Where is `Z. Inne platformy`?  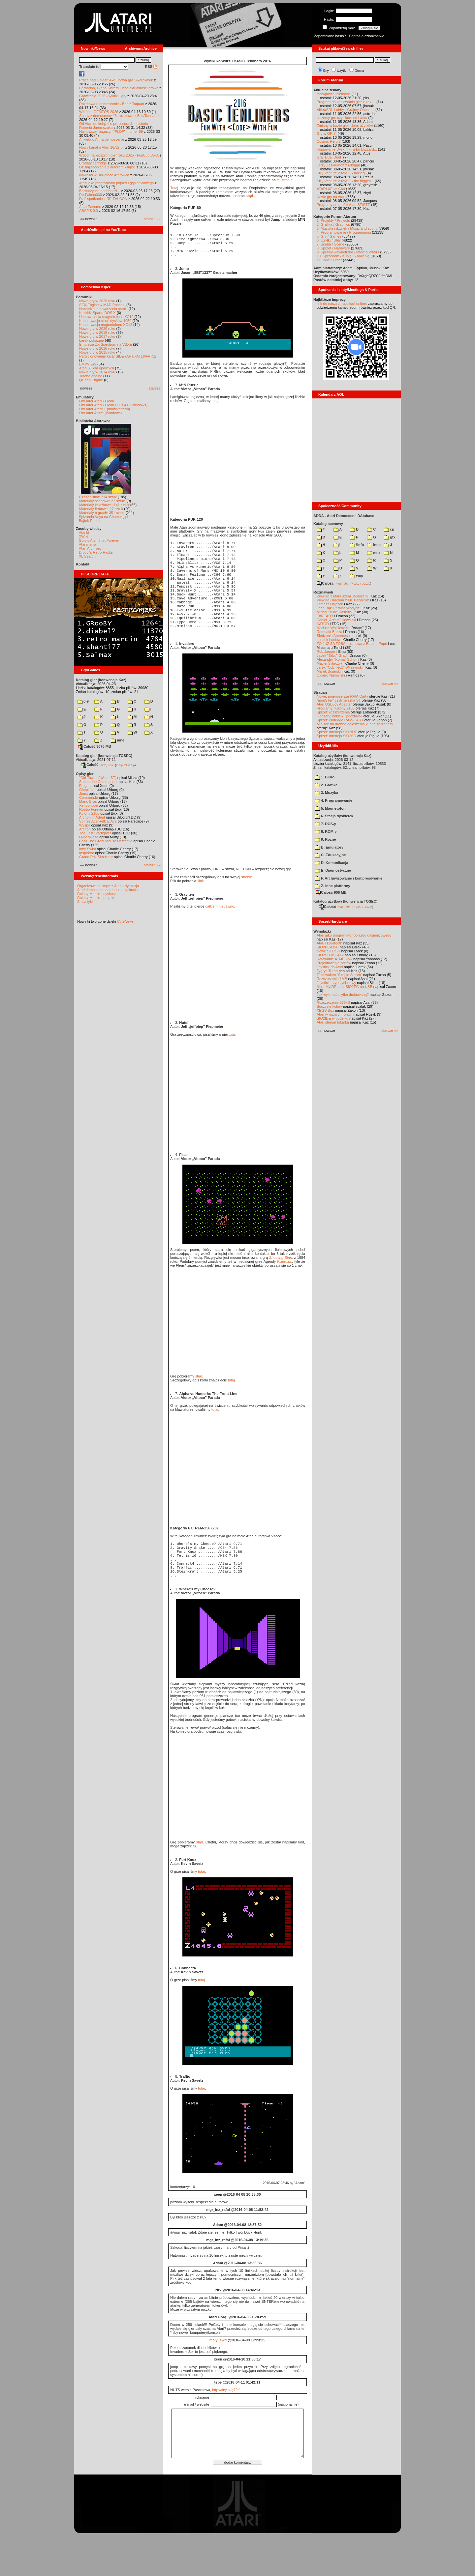
Z. Inne platformy is located at coordinates (332, 886).